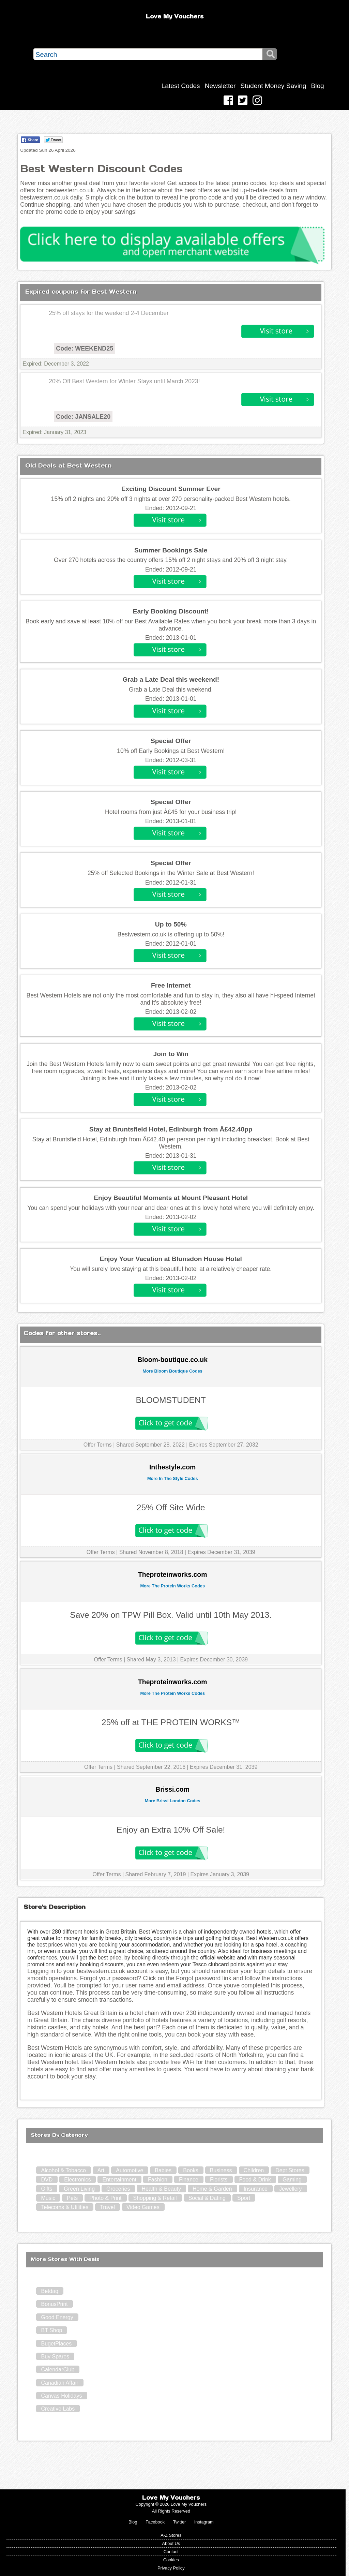 This screenshot has width=349, height=2576. What do you see at coordinates (290, 2189) in the screenshot?
I see `Jewellery` at bounding box center [290, 2189].